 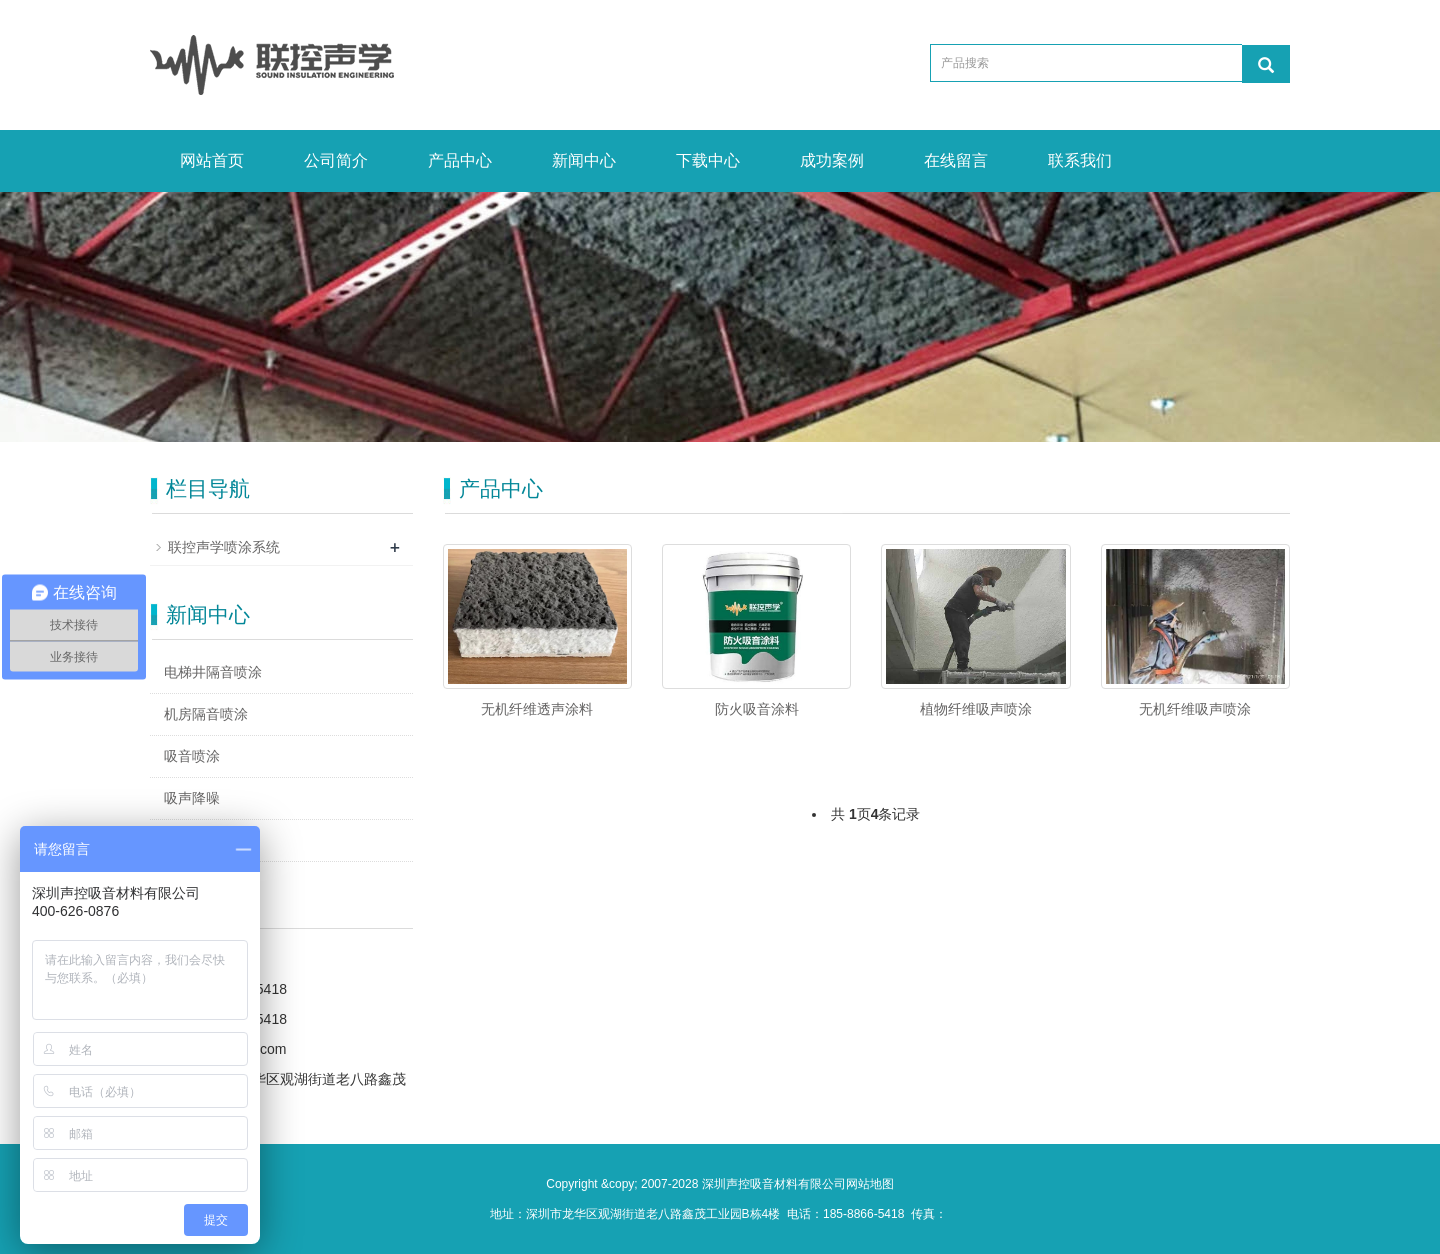 I want to click on 吸声降噪, so click(x=192, y=798).